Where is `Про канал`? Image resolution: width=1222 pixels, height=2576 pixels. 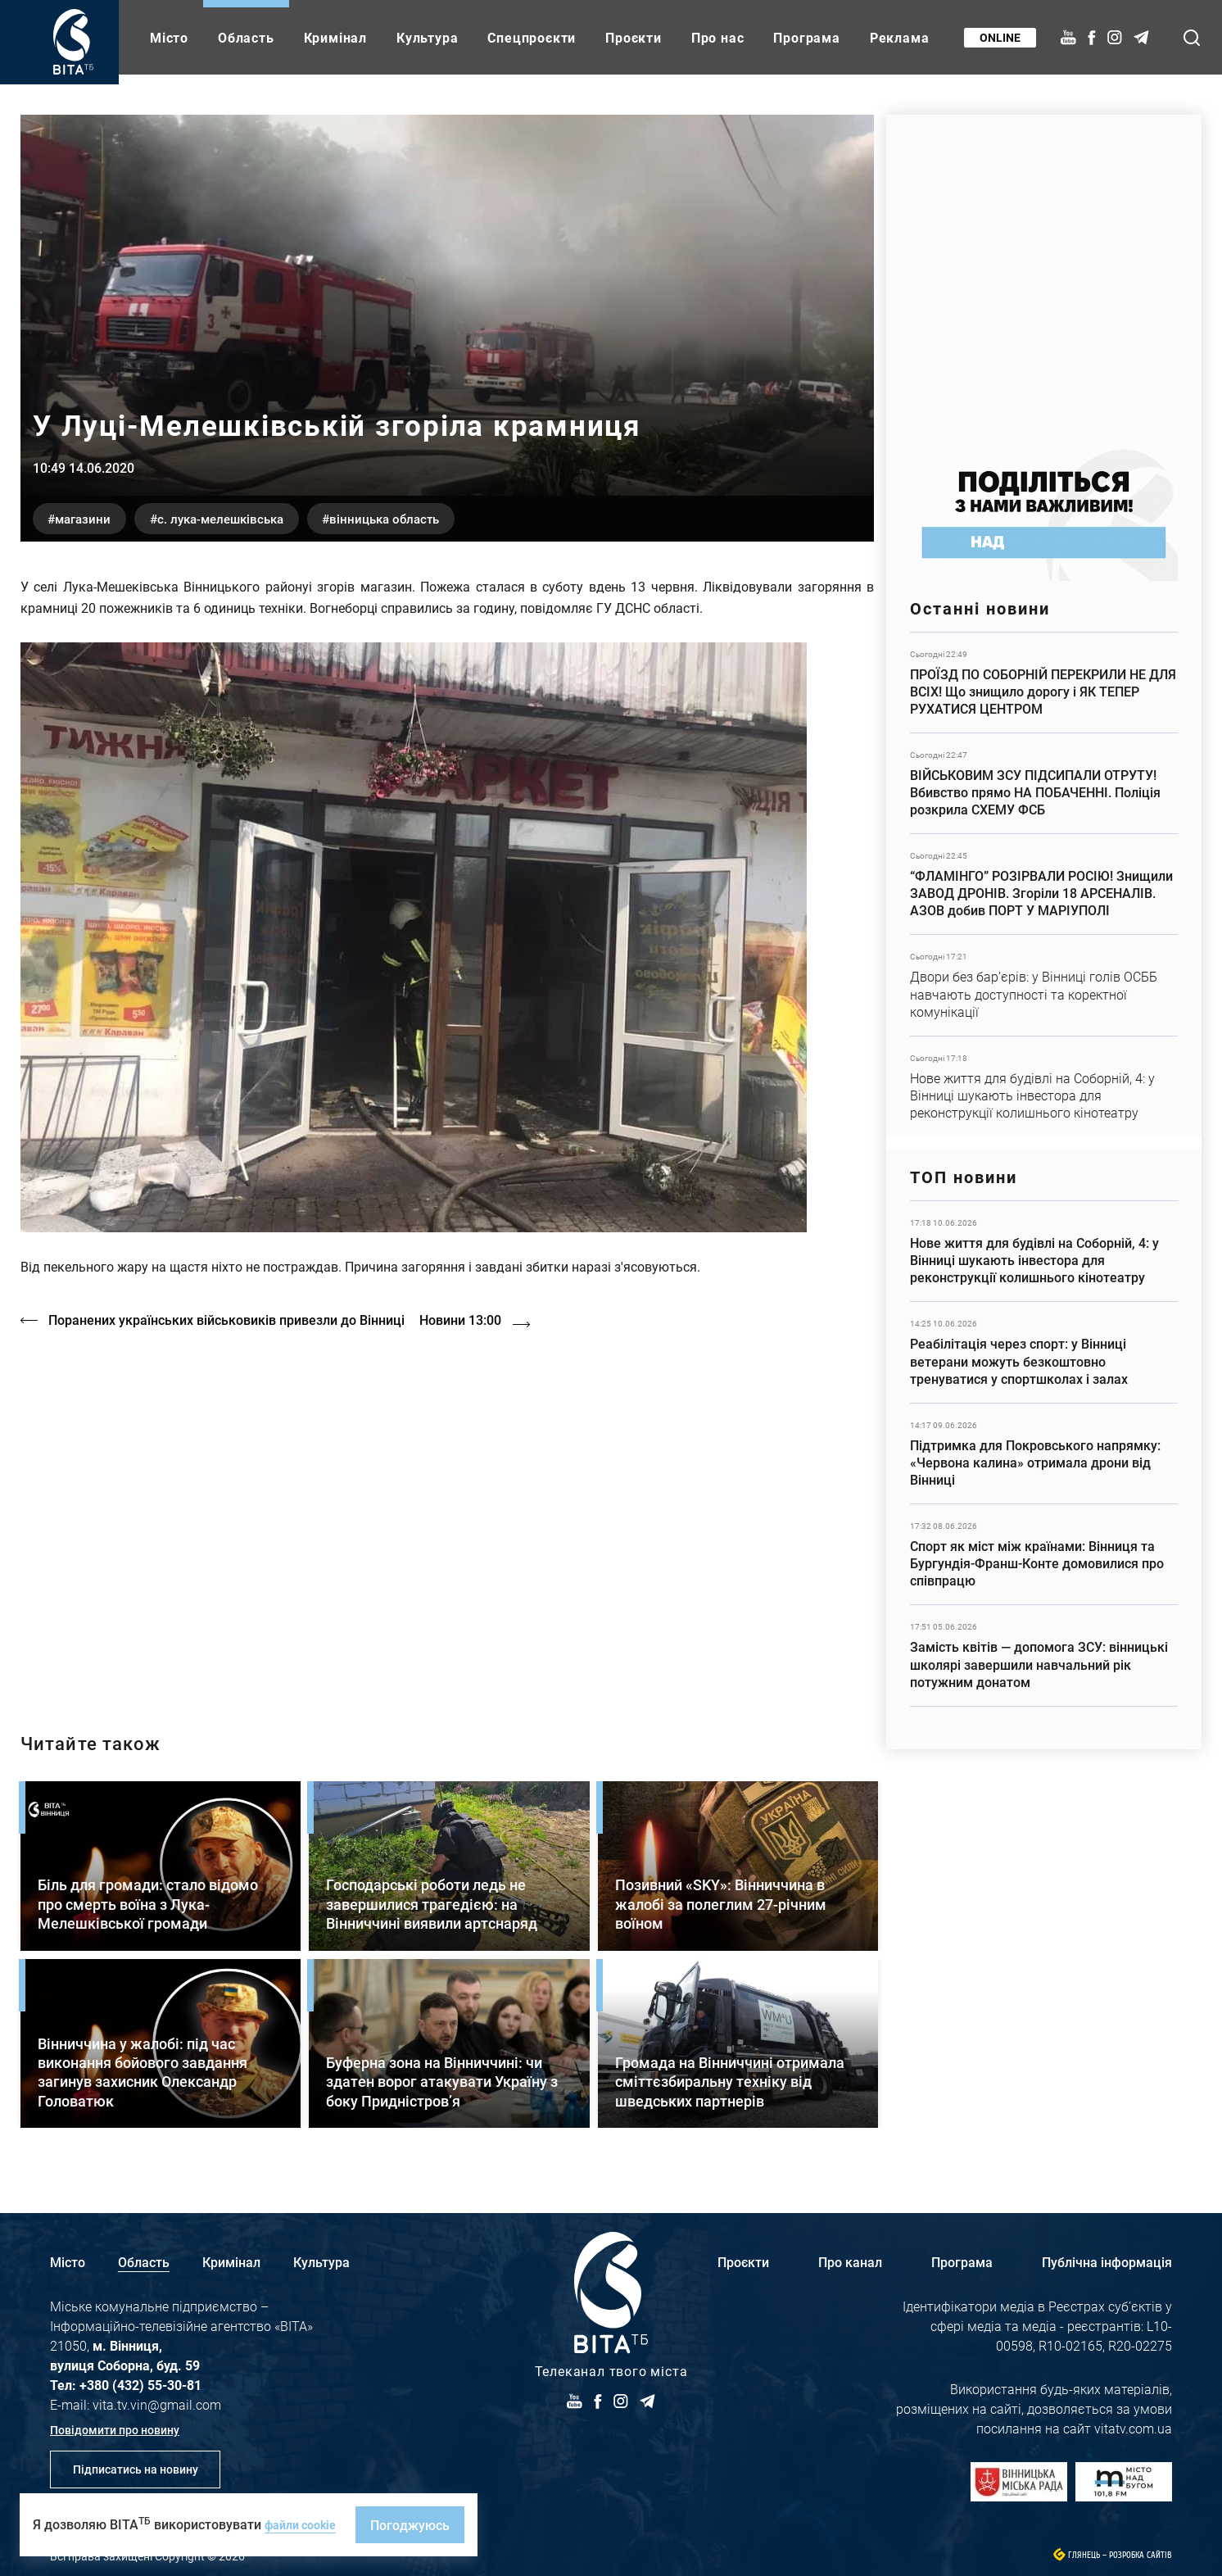
Про канал is located at coordinates (850, 2256).